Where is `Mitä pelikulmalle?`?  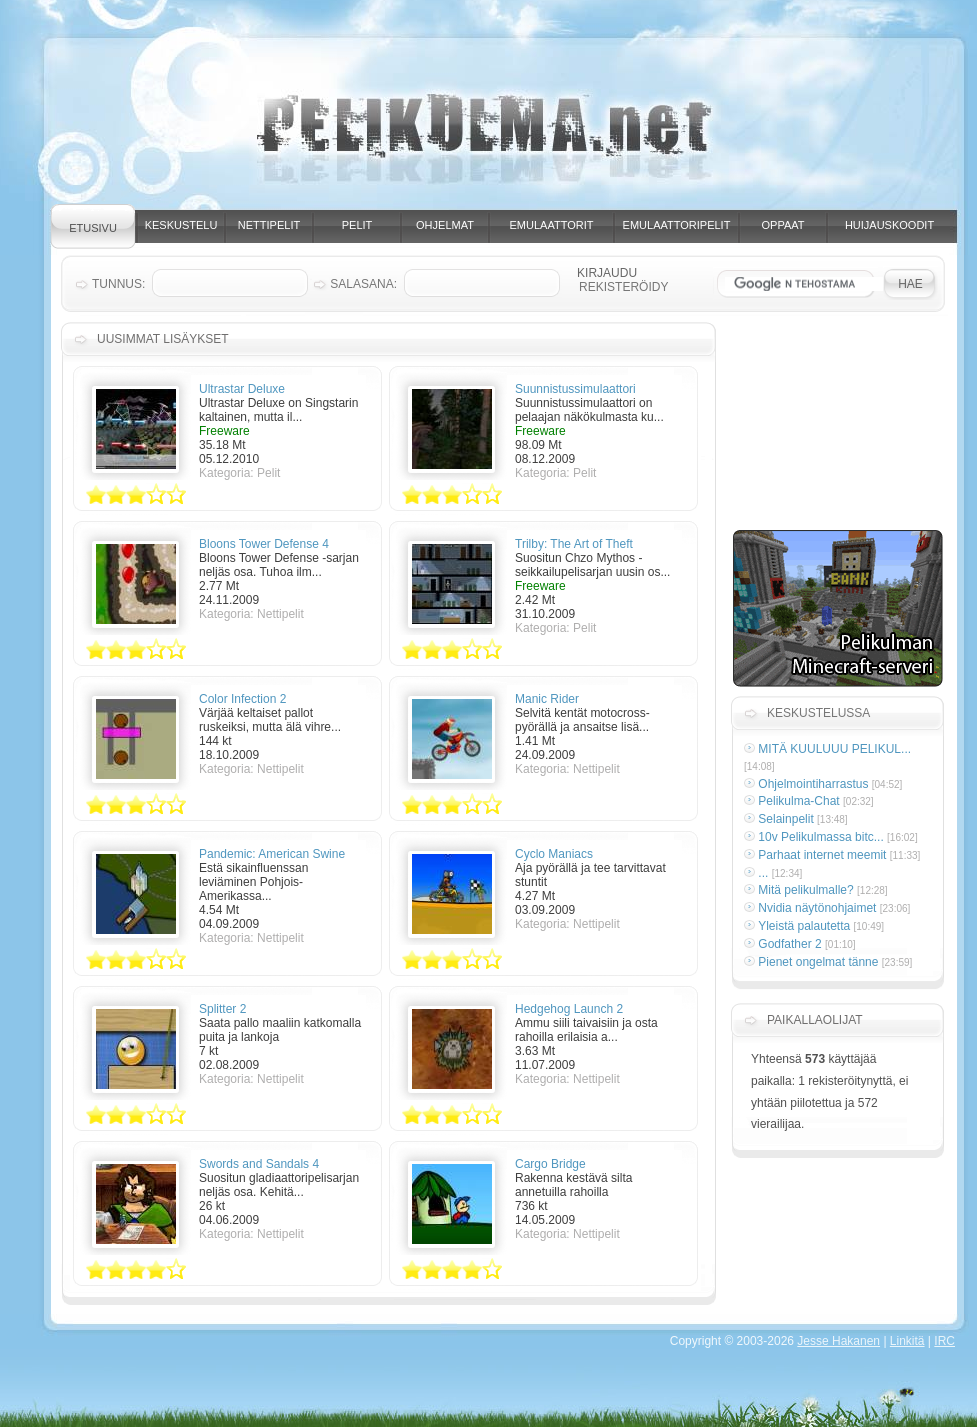
Mitä pelikulmalle? is located at coordinates (805, 890).